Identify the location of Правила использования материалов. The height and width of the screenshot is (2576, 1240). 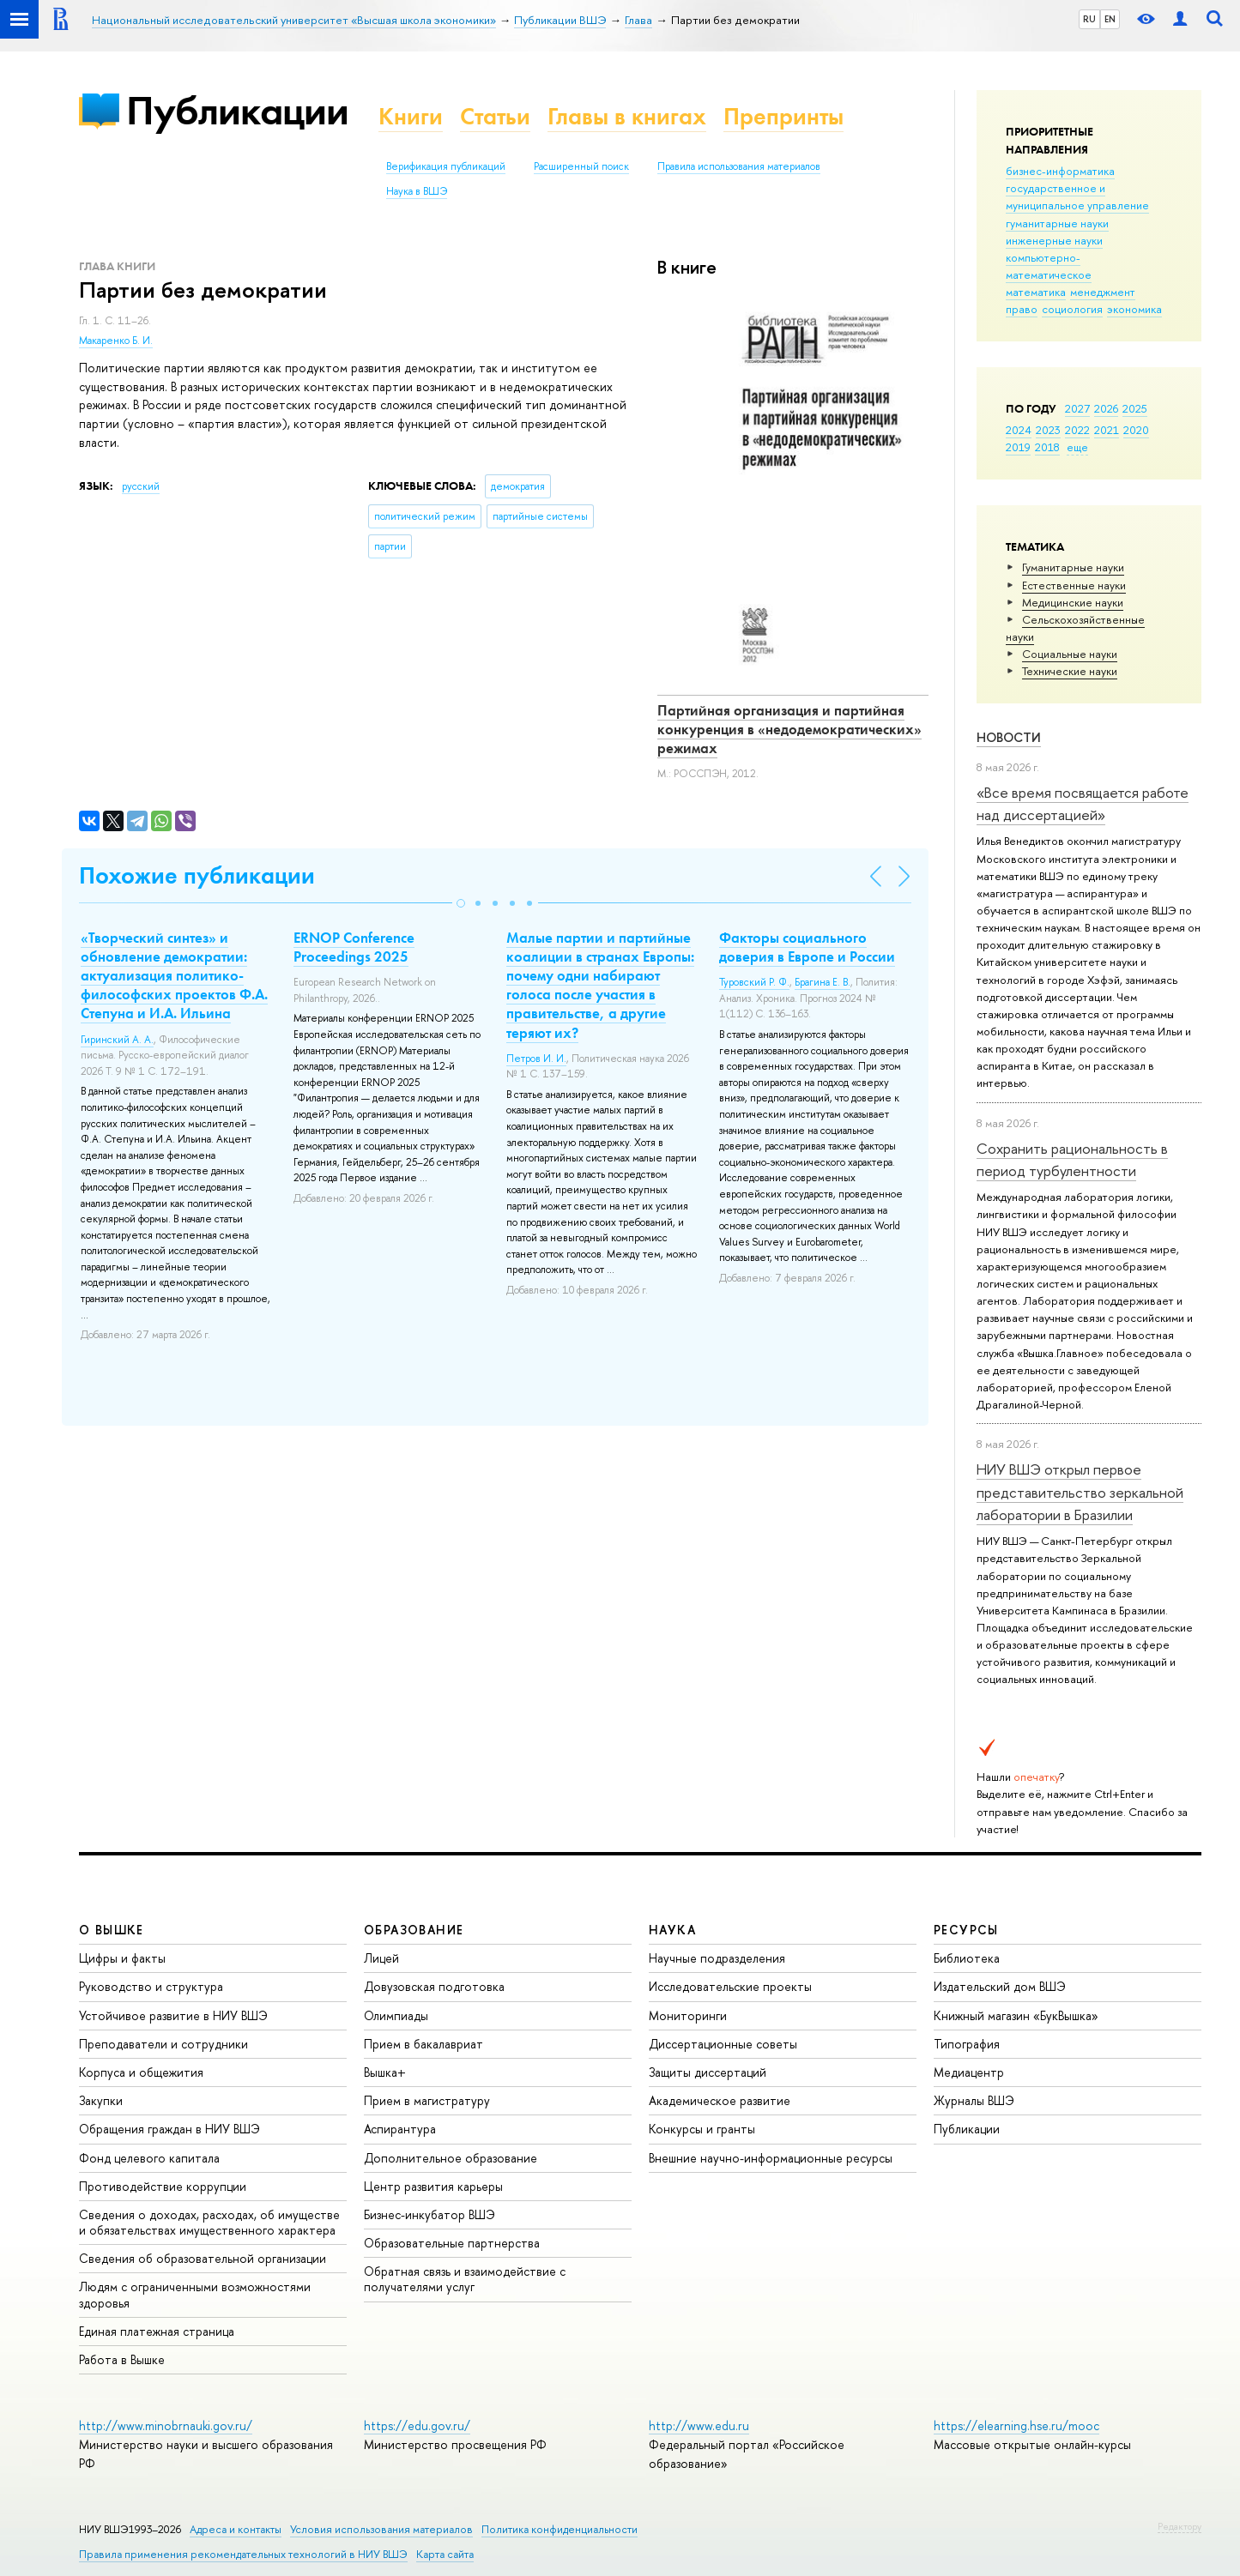
(738, 166).